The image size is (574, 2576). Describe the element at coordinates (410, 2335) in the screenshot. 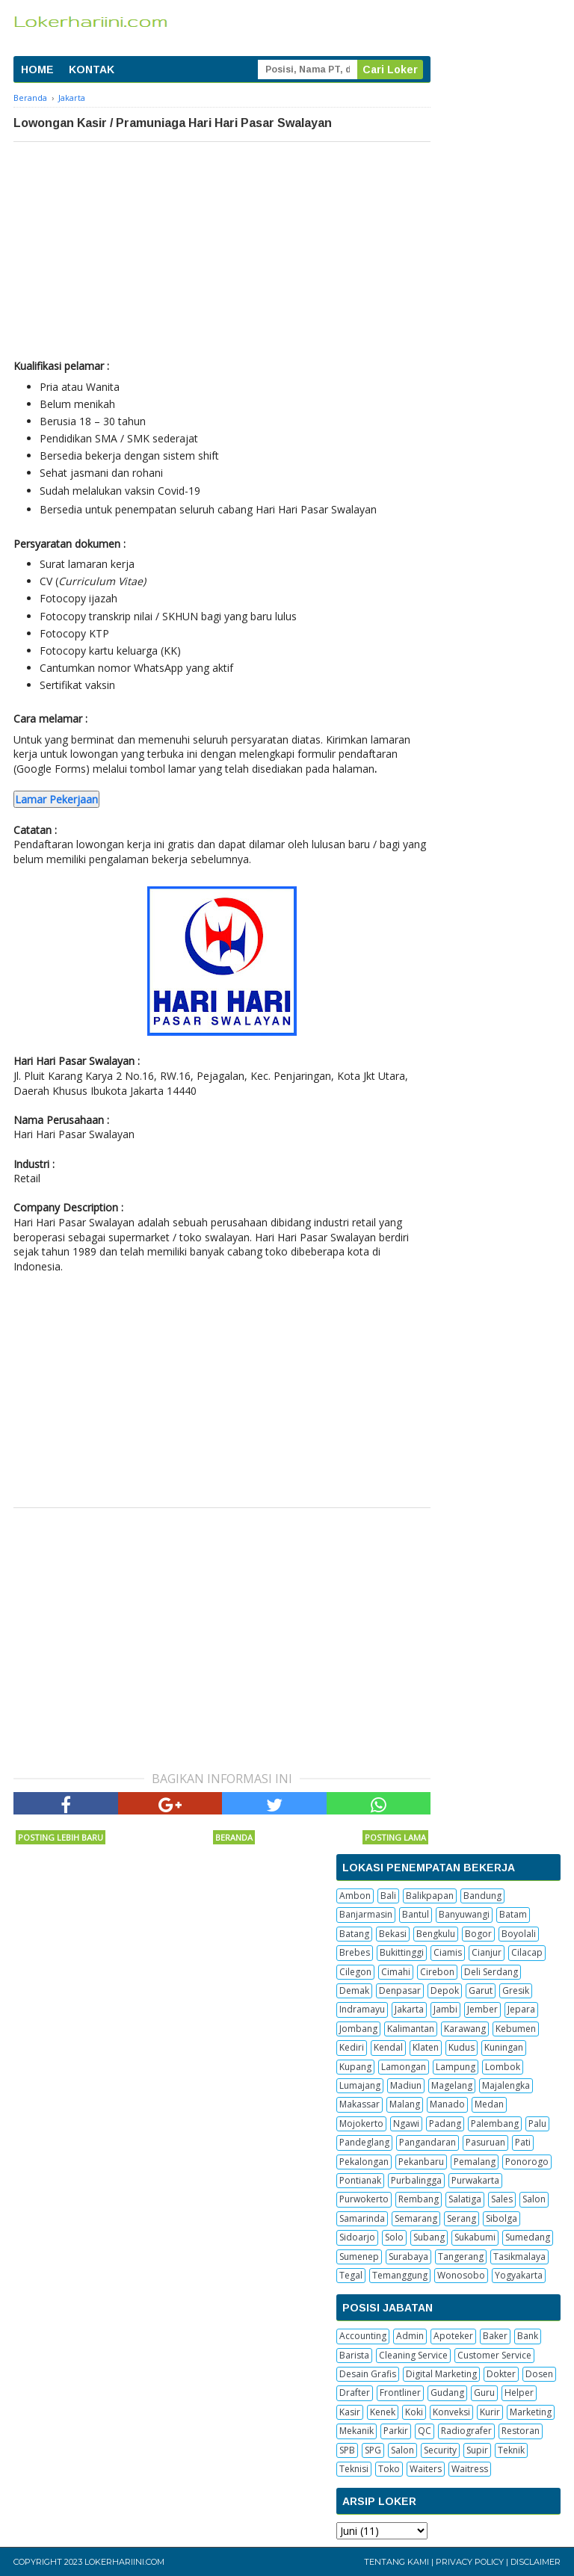

I see `Admin` at that location.